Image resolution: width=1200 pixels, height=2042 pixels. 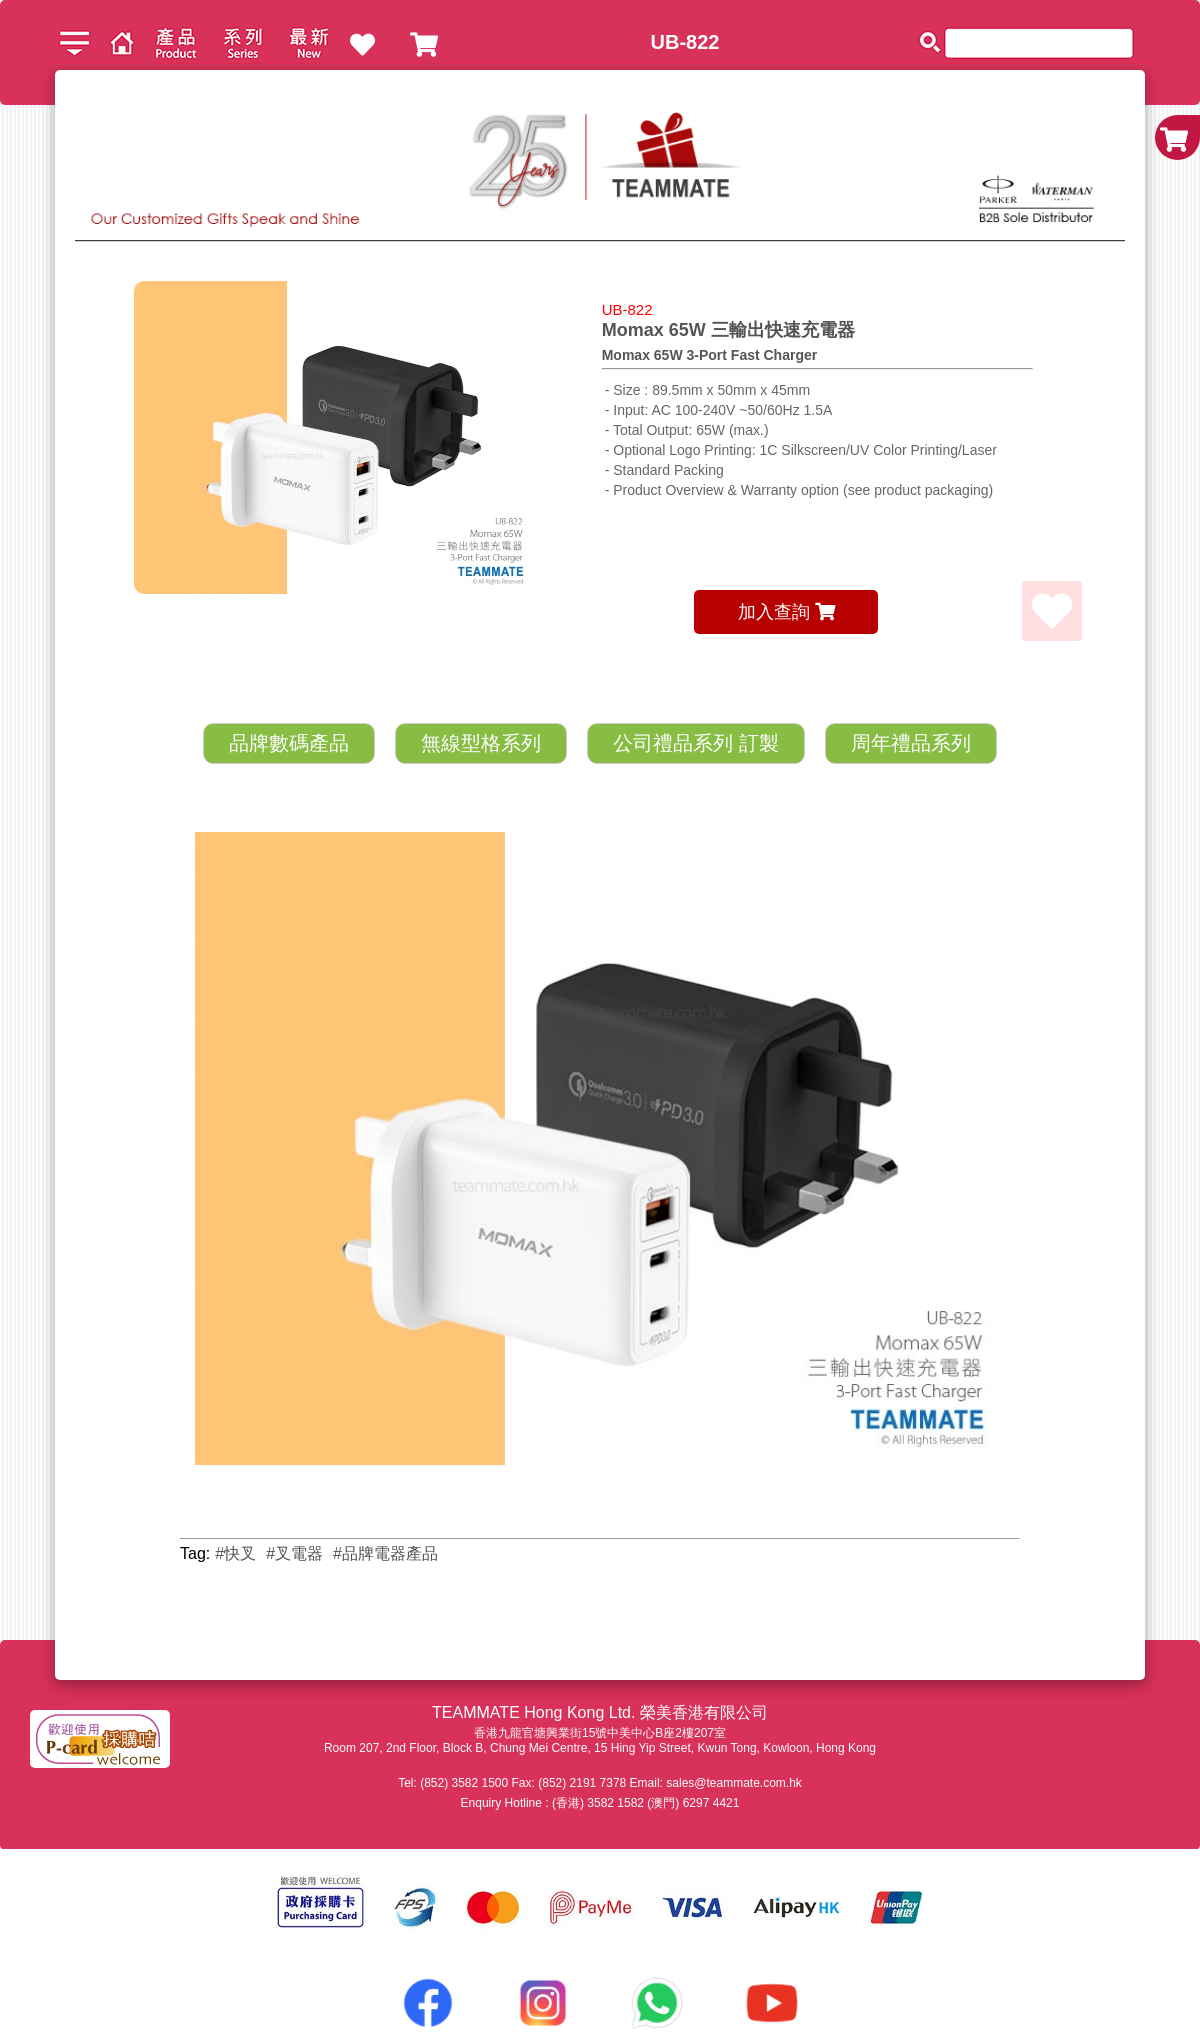 What do you see at coordinates (685, 42) in the screenshot?
I see `UB-822` at bounding box center [685, 42].